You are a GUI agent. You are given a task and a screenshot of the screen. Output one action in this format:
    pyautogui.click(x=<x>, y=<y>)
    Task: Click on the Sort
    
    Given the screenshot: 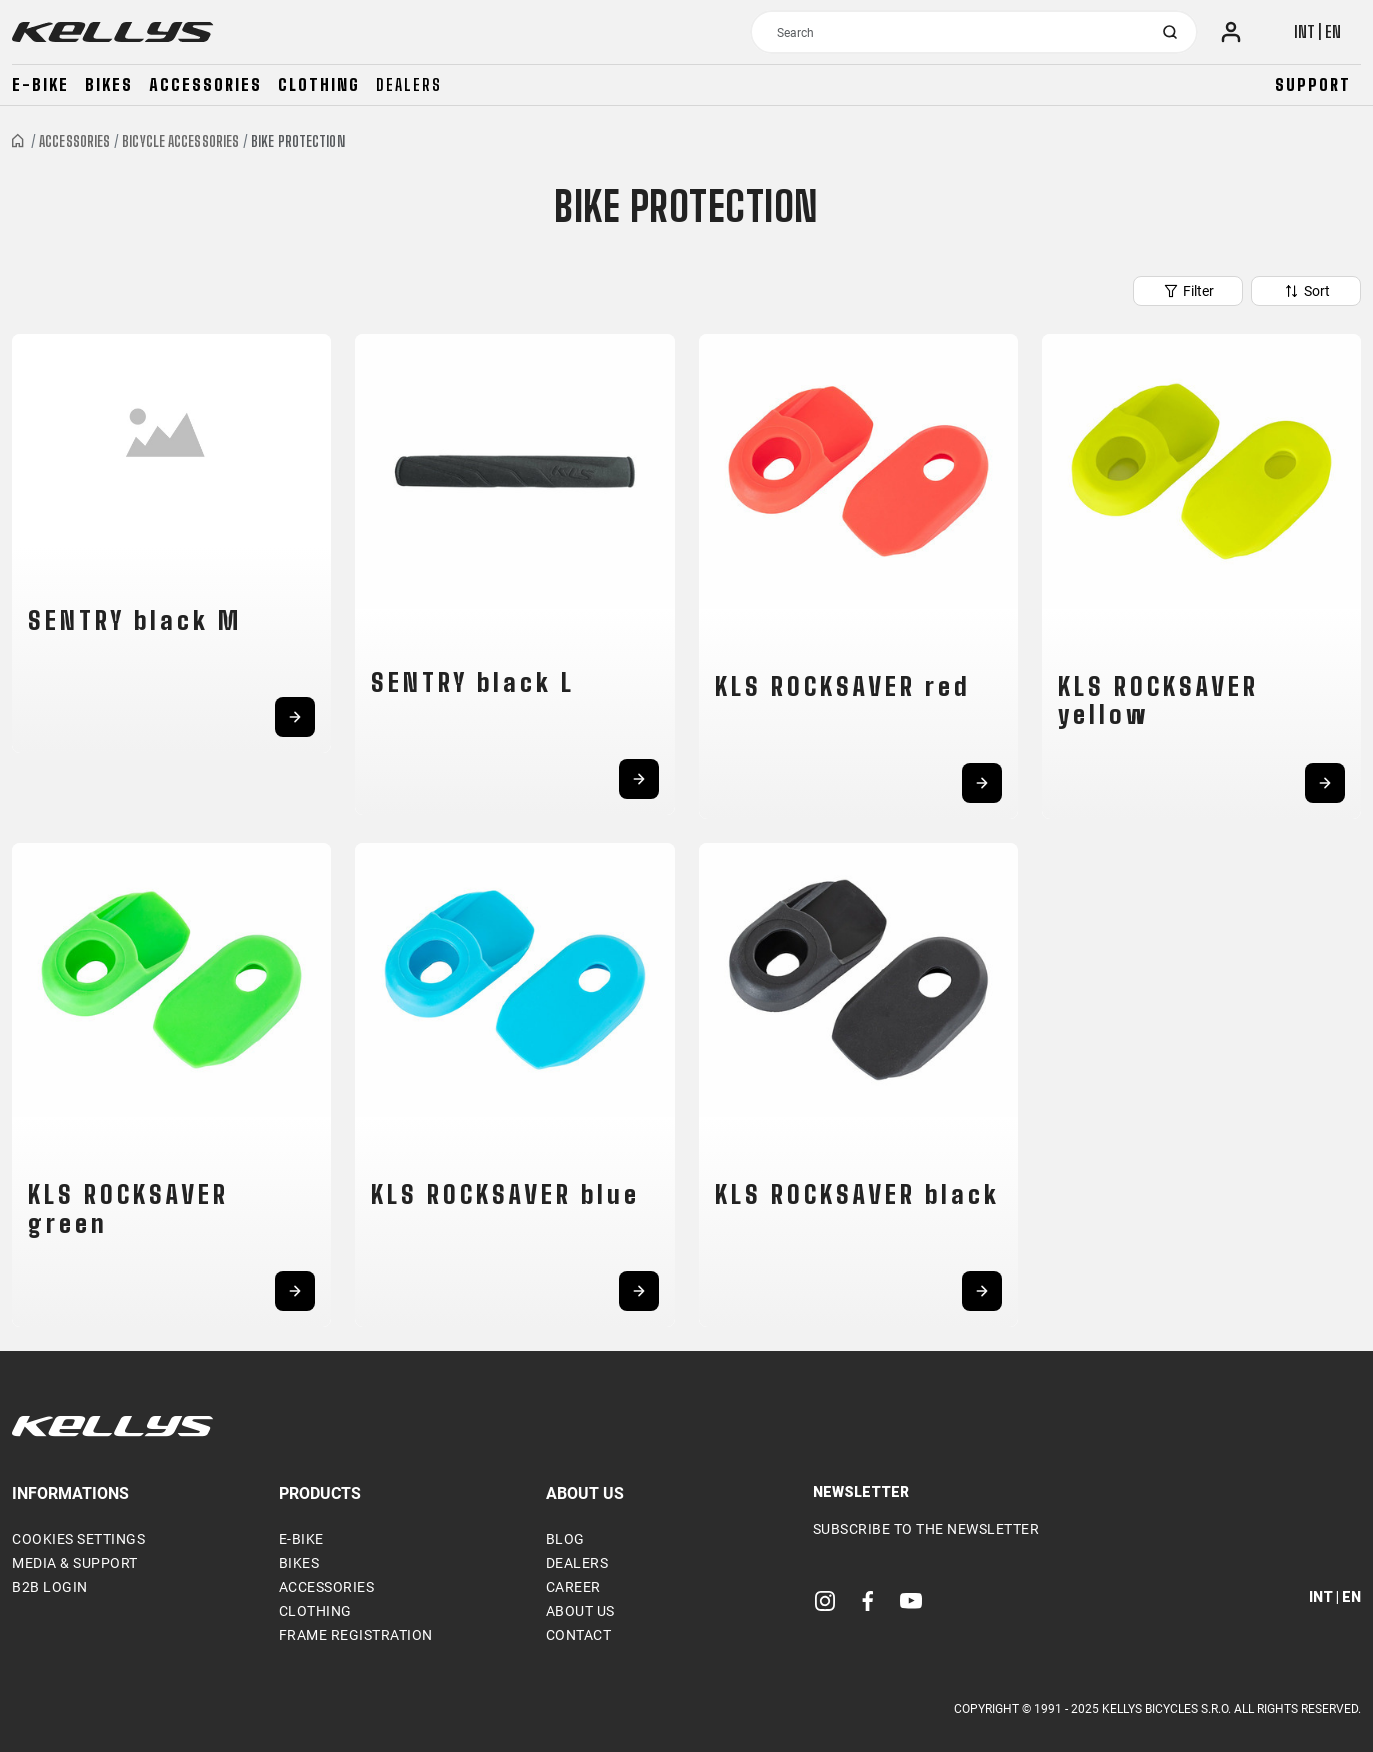 What is the action you would take?
    pyautogui.click(x=1306, y=291)
    